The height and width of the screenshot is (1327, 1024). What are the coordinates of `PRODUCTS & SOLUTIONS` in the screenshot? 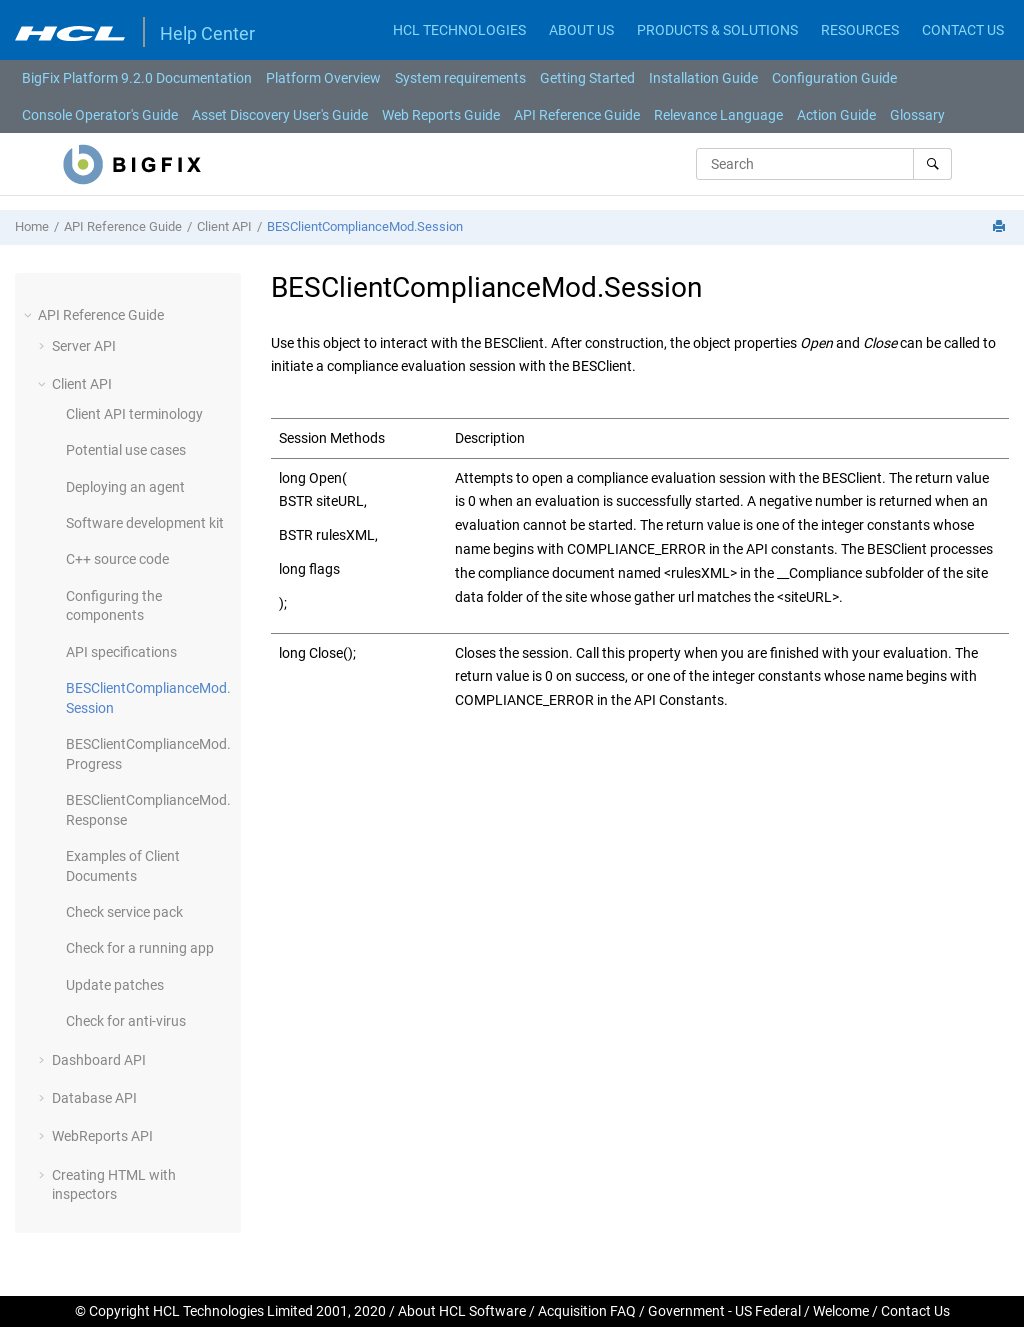 It's located at (717, 30).